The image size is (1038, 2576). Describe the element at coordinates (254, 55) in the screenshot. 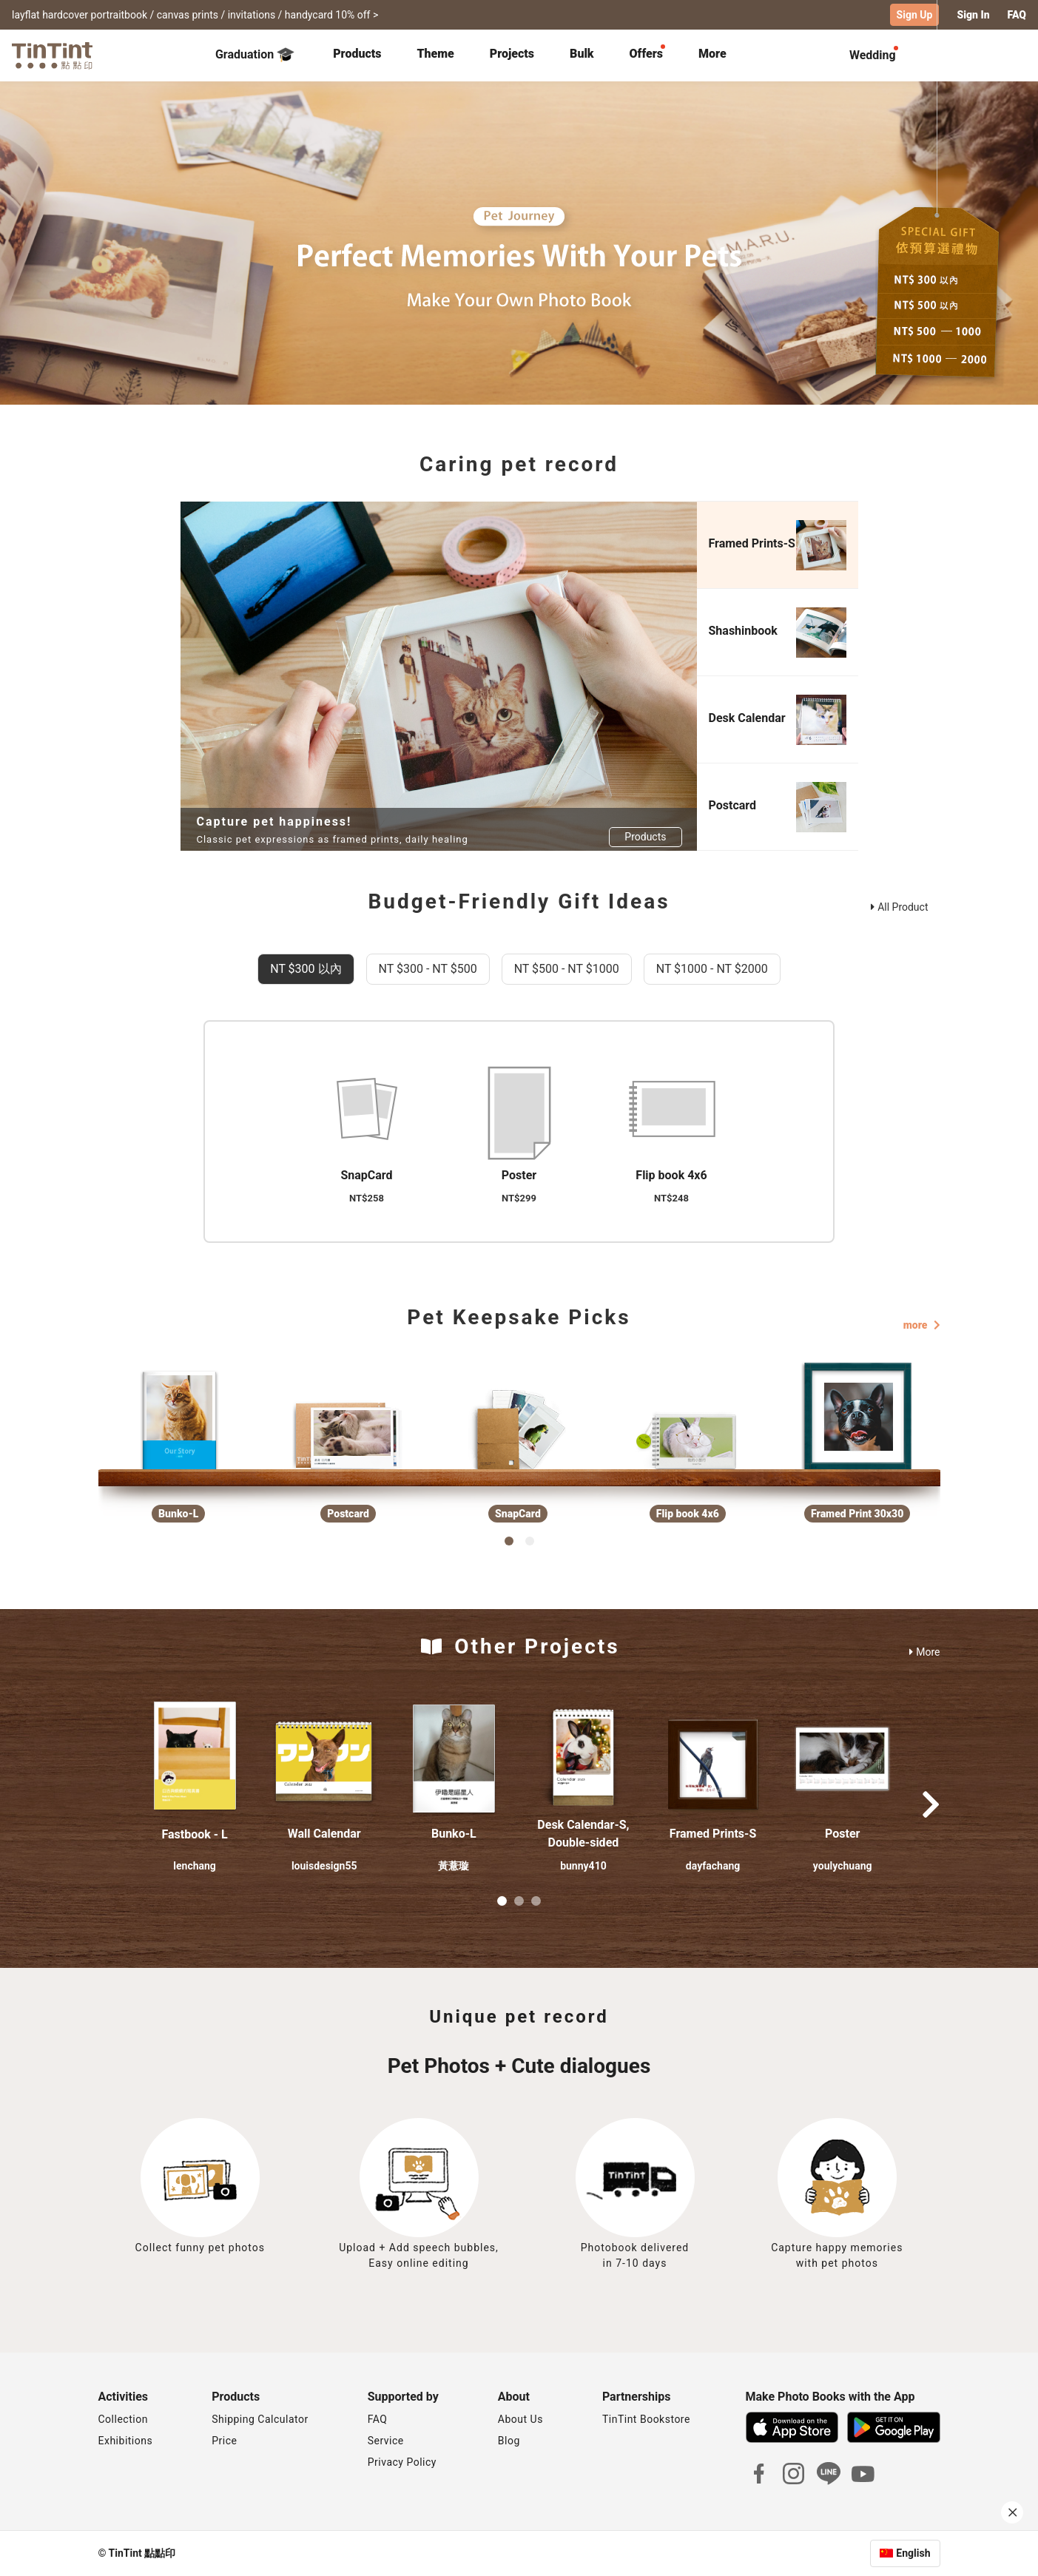

I see `Graduation` at that location.